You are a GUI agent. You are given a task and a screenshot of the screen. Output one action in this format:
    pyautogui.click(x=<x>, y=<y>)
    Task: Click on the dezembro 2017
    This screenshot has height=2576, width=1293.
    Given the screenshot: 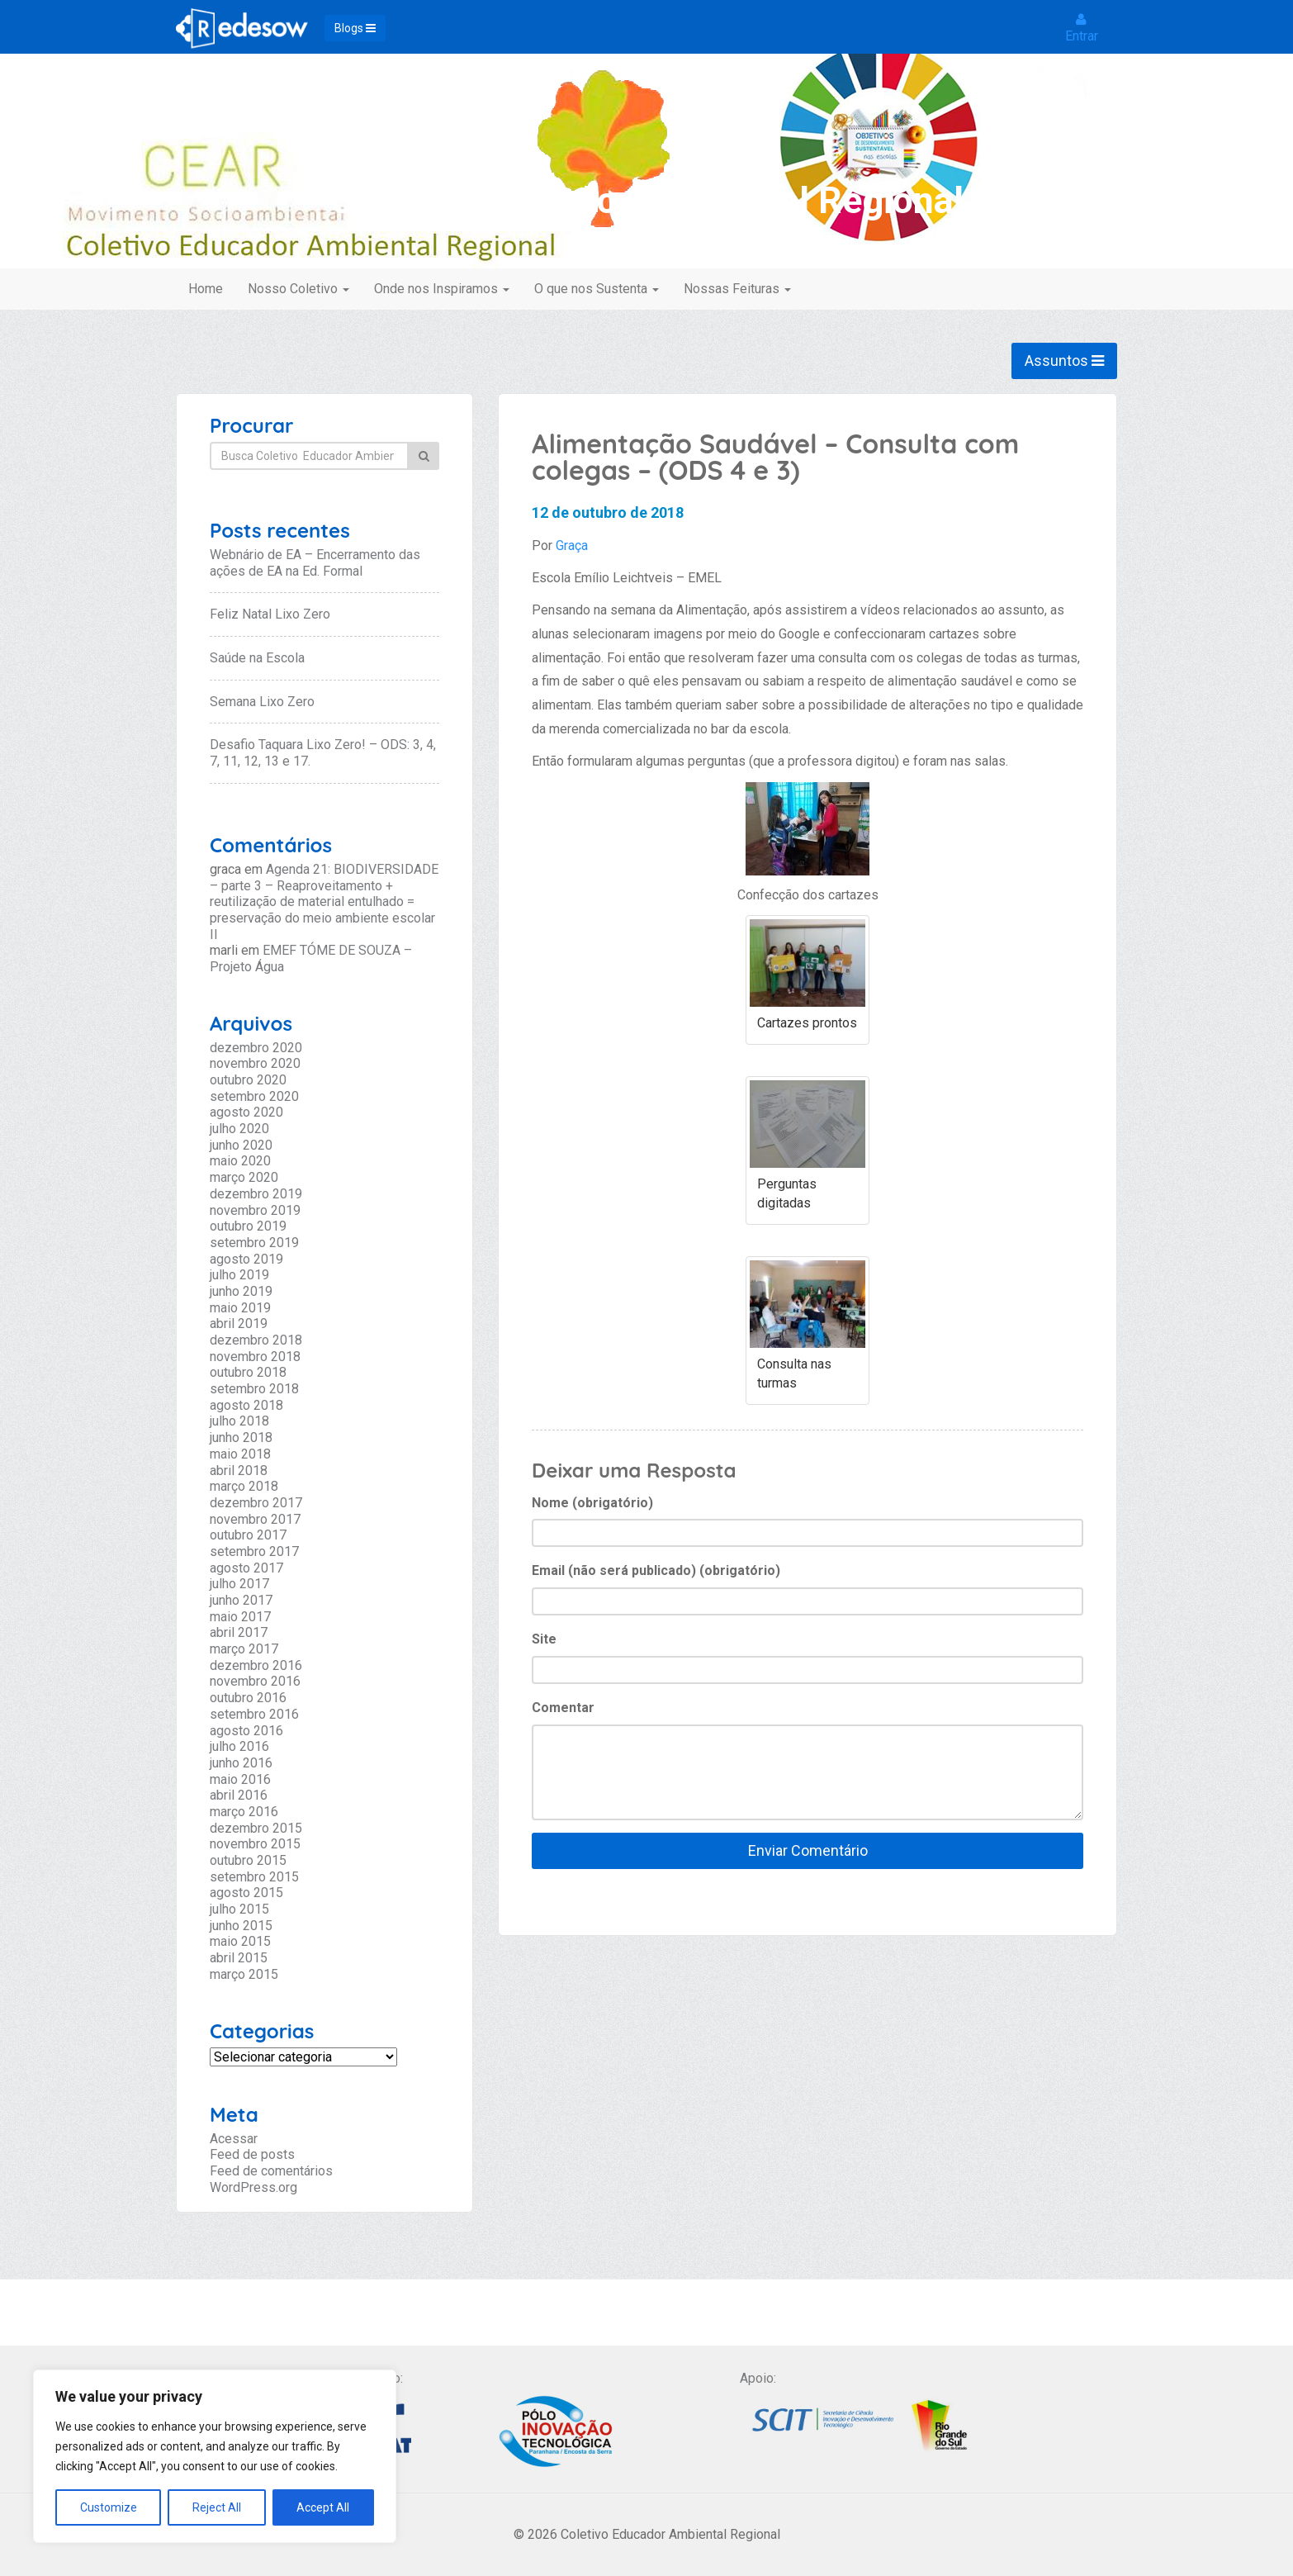 What is the action you would take?
    pyautogui.click(x=256, y=1503)
    